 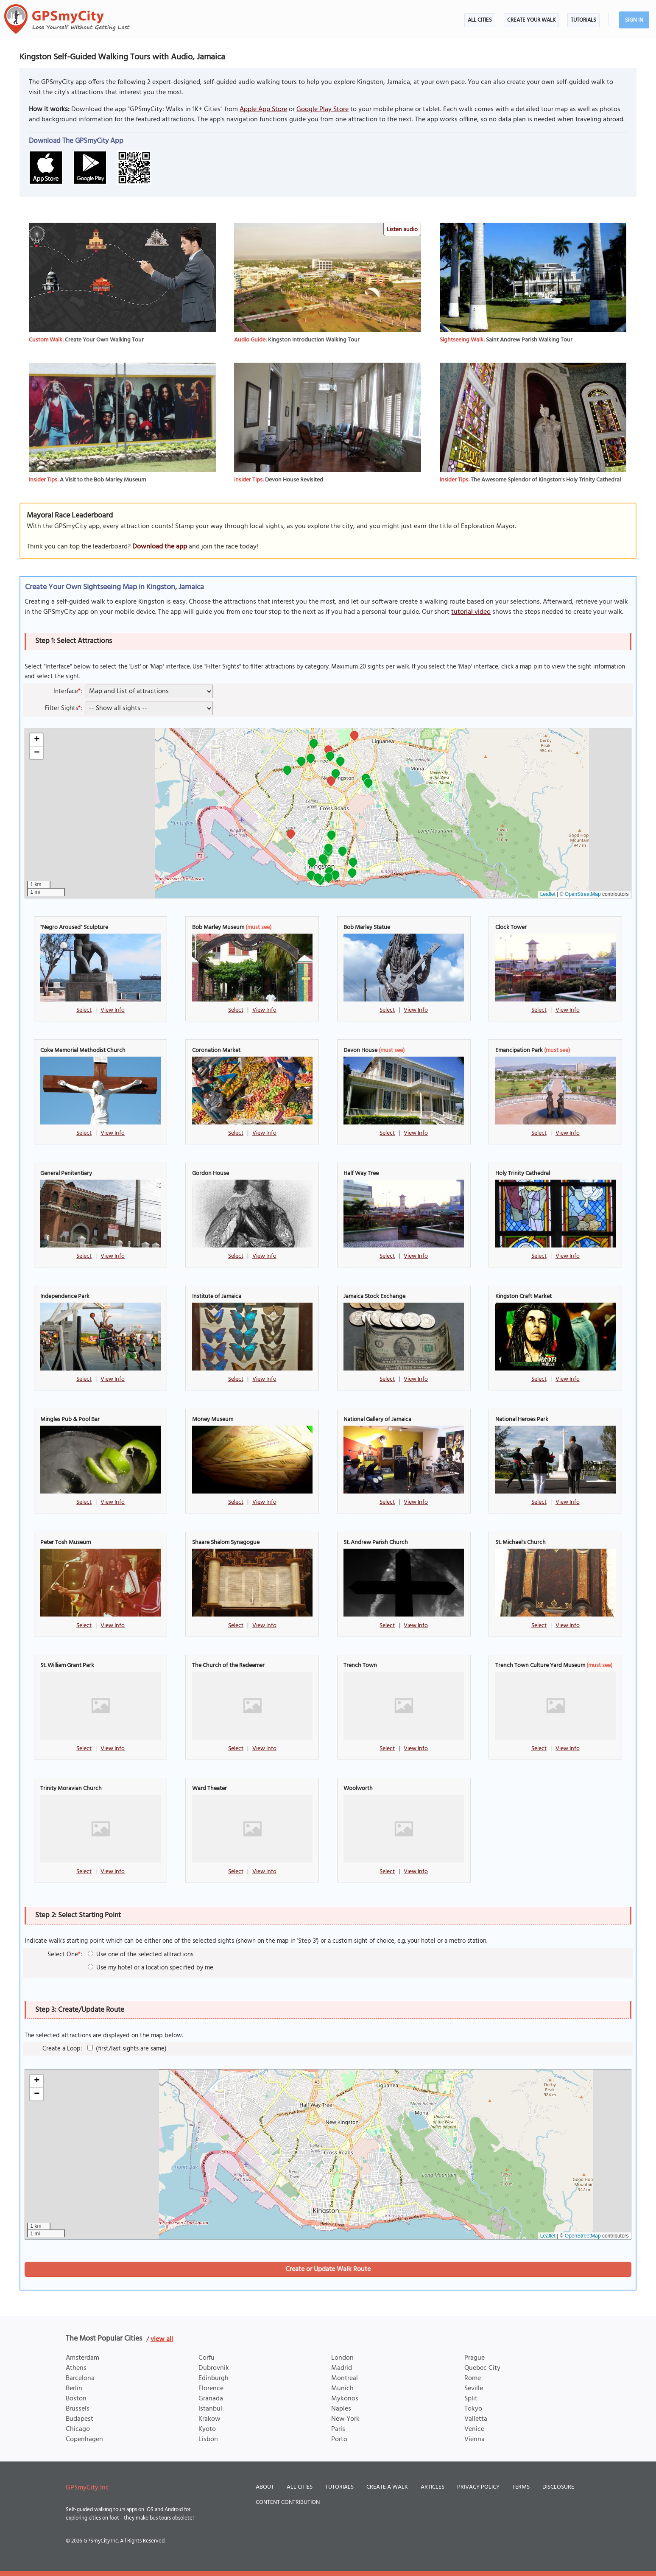 I want to click on Terms, so click(x=521, y=2487).